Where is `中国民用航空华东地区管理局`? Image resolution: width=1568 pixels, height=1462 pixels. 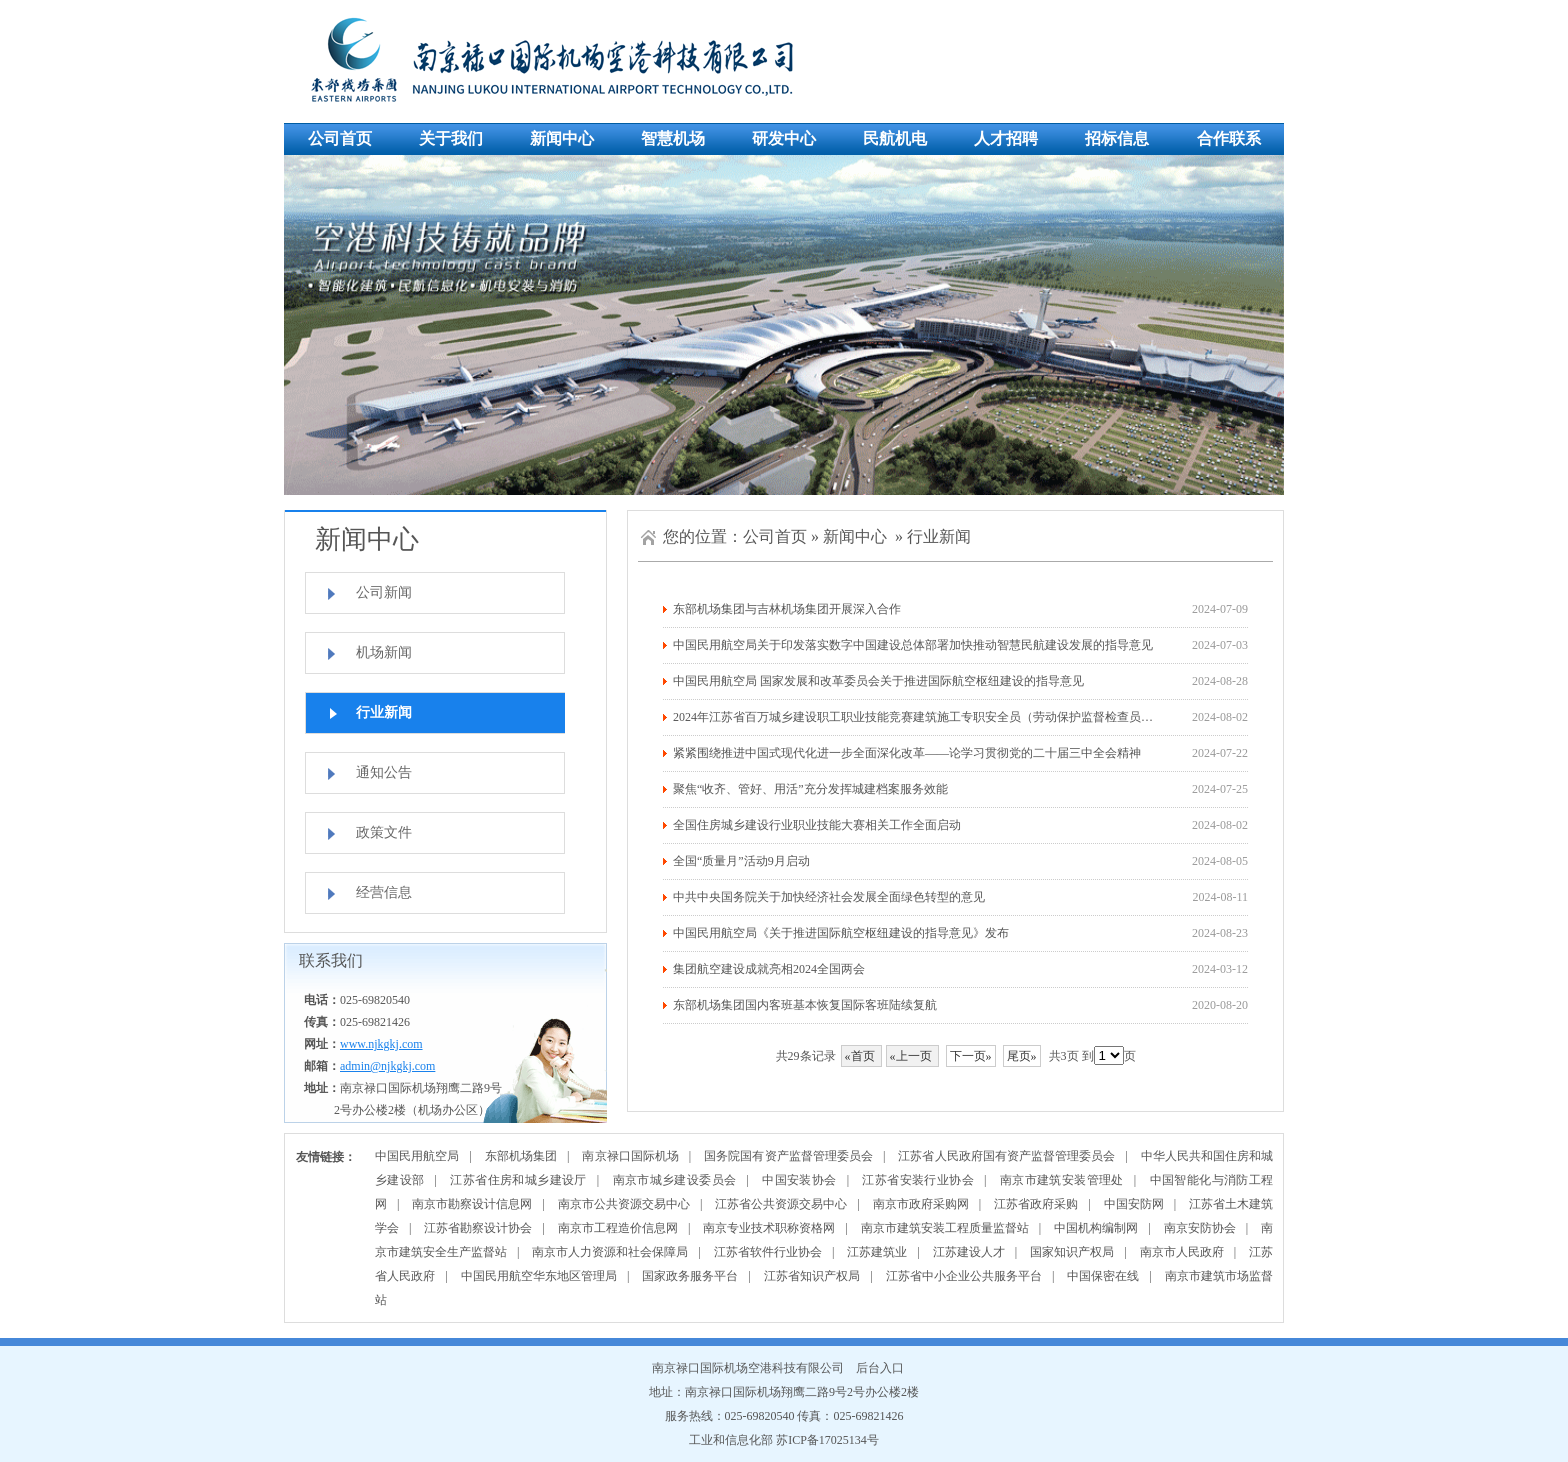
中国民用航空华东地区管理局 is located at coordinates (539, 1276).